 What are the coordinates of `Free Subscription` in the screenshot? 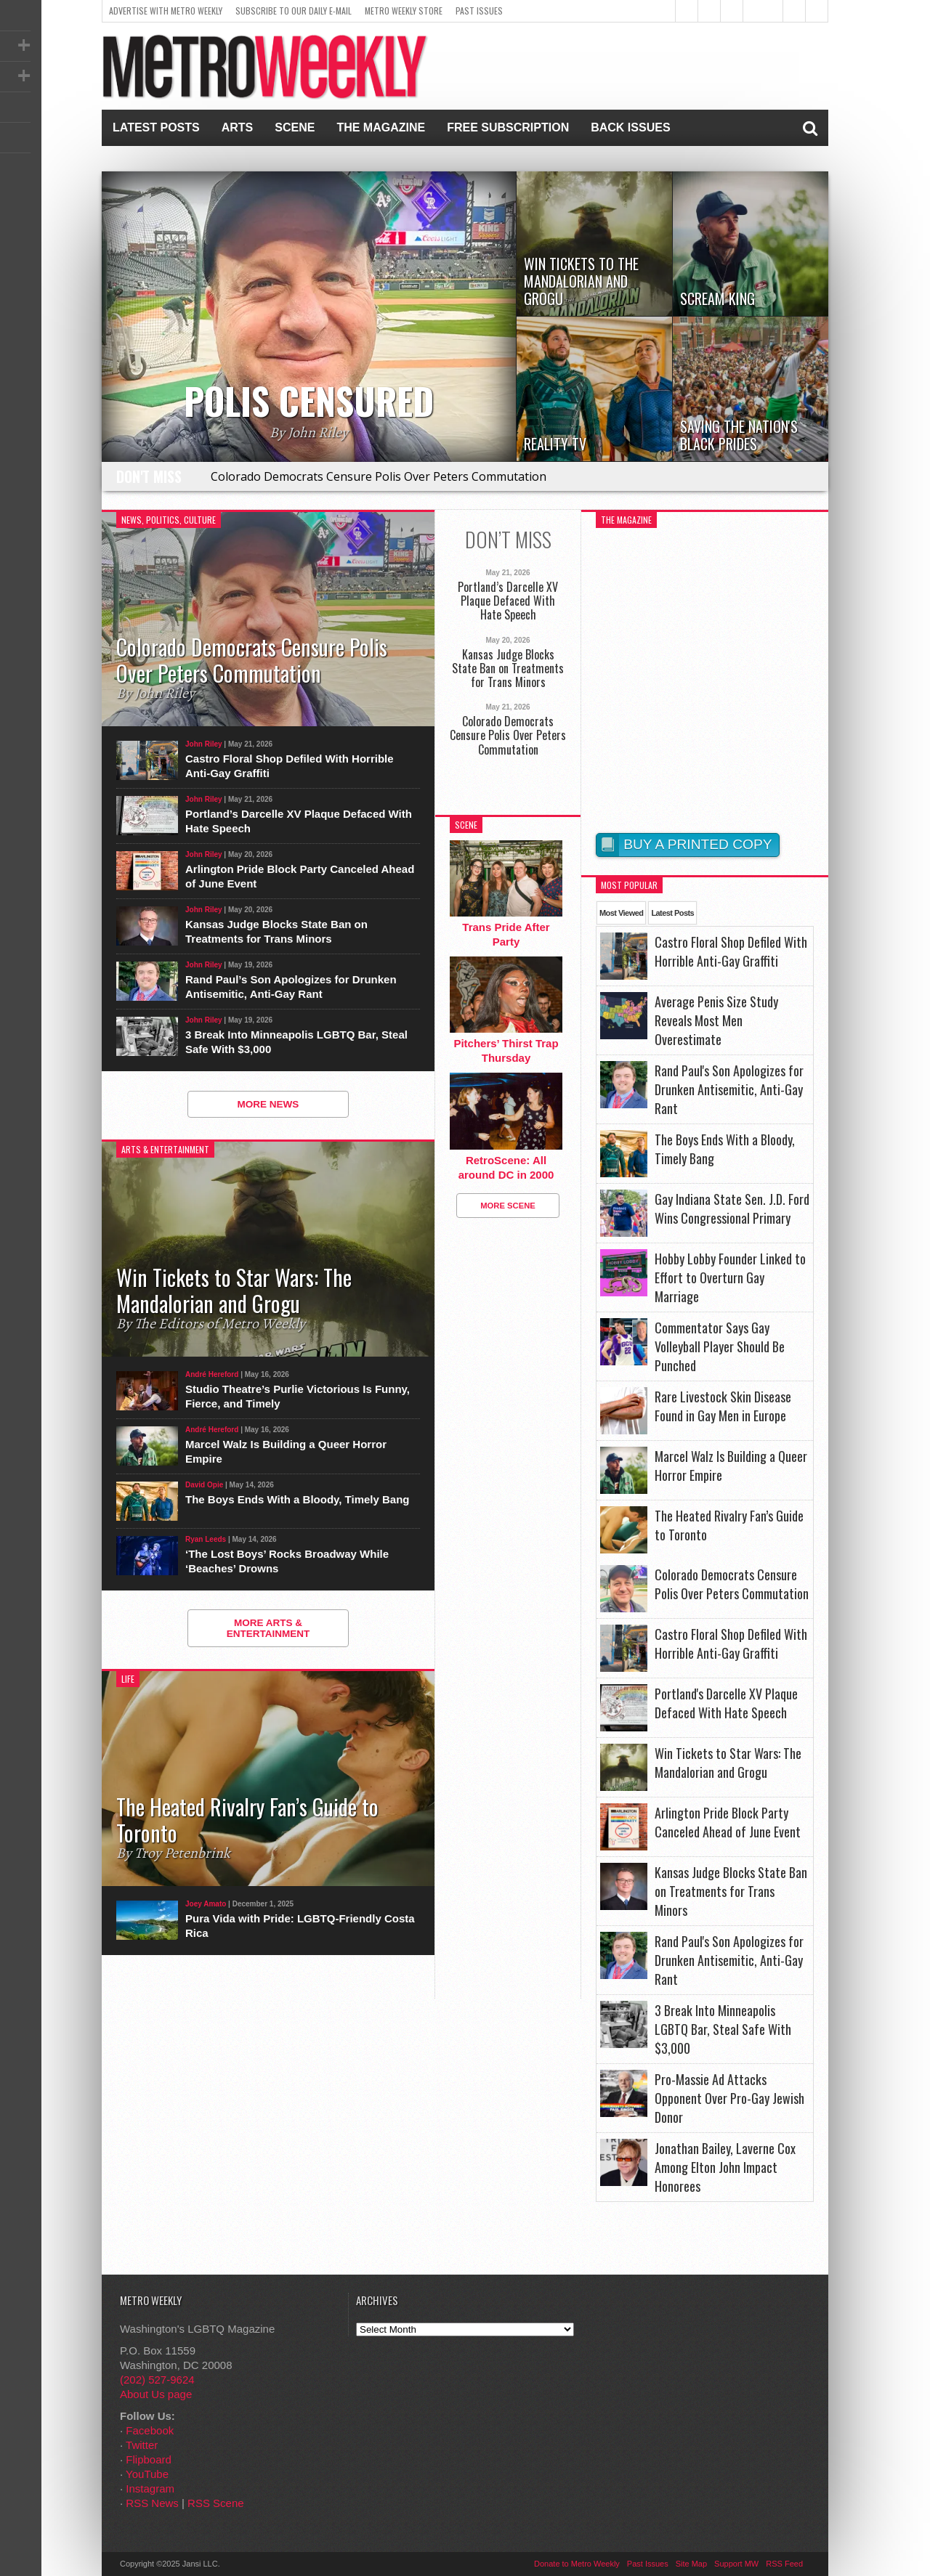 It's located at (508, 127).